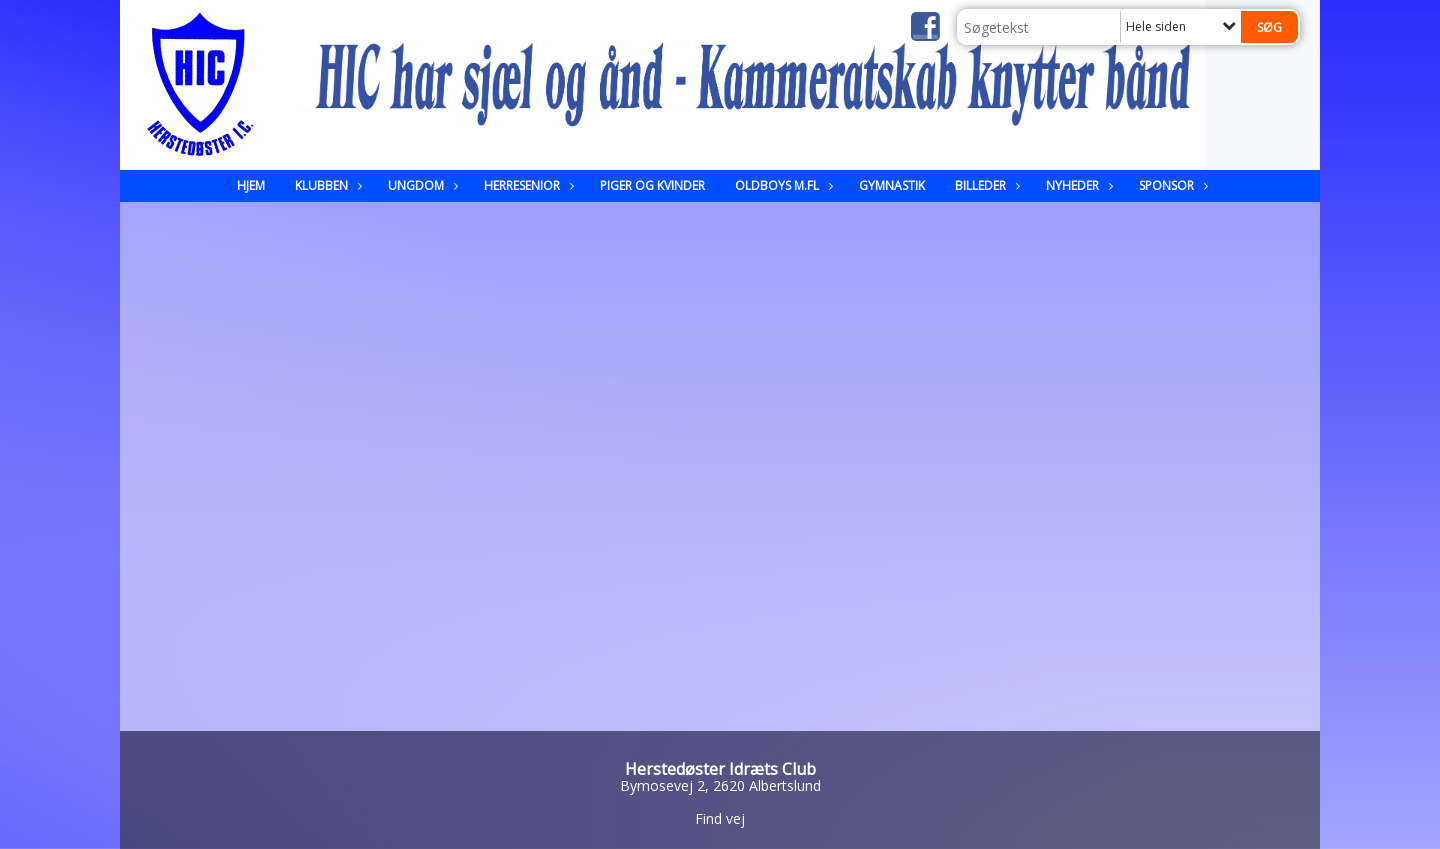 The height and width of the screenshot is (849, 1440). I want to click on Gymnastik, so click(892, 185).